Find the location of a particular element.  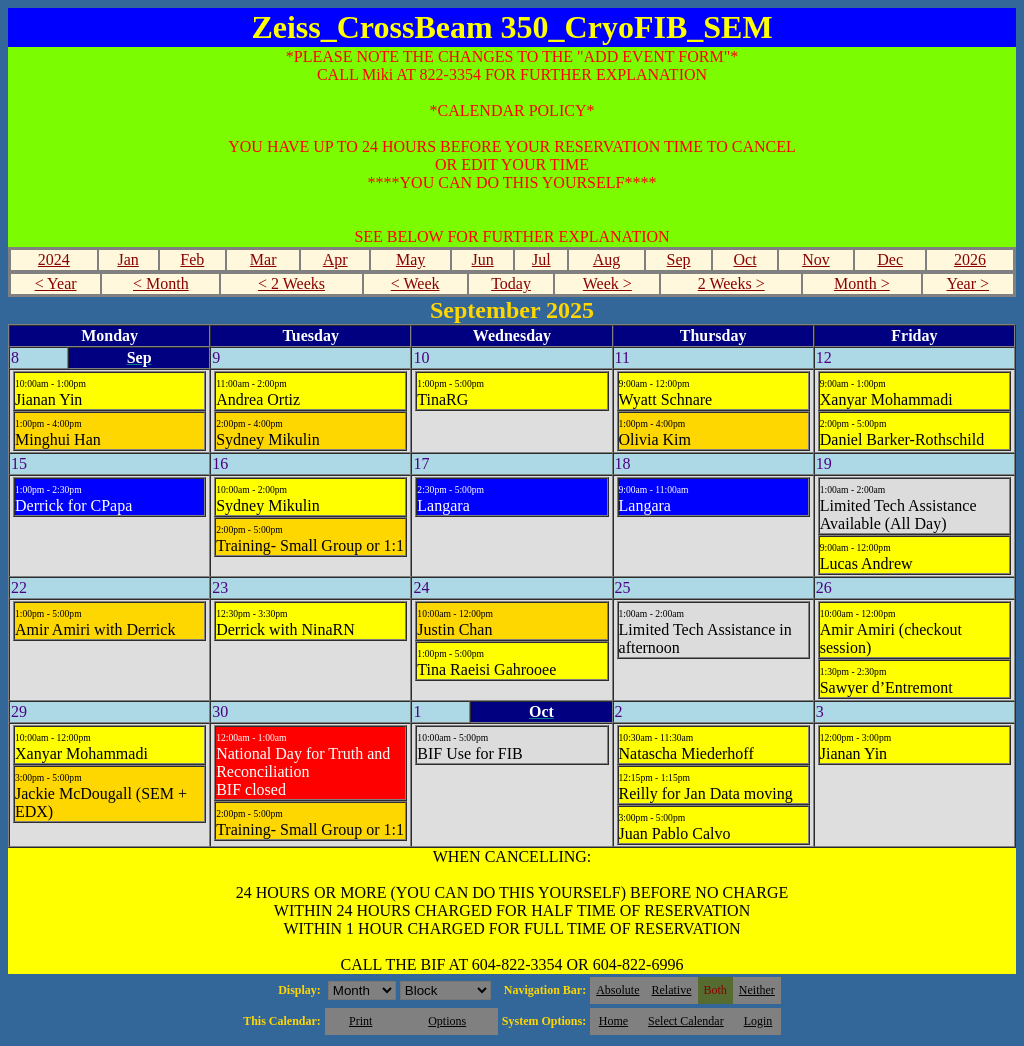

2024 is located at coordinates (54, 259).